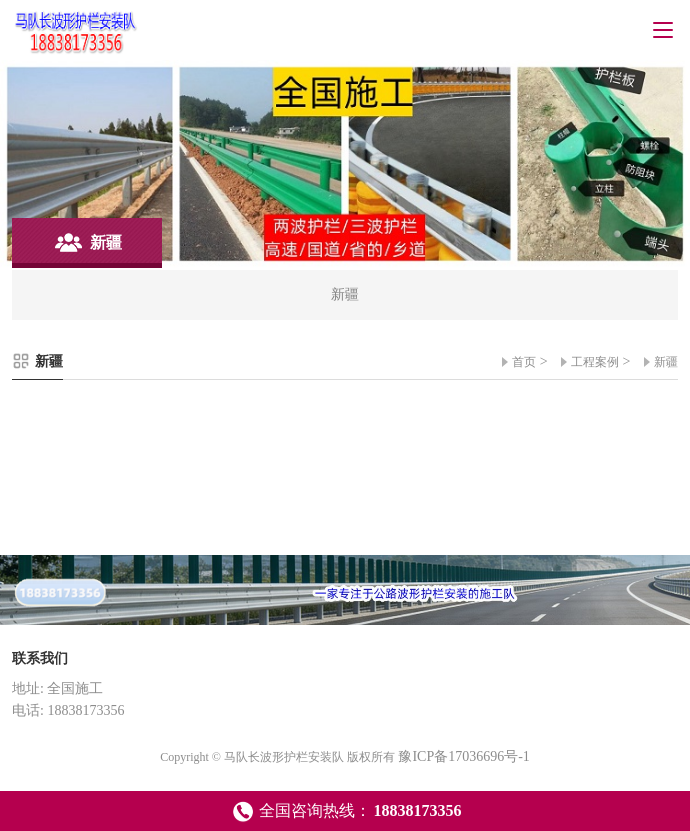 This screenshot has height=831, width=690. What do you see at coordinates (524, 362) in the screenshot?
I see `首页` at bounding box center [524, 362].